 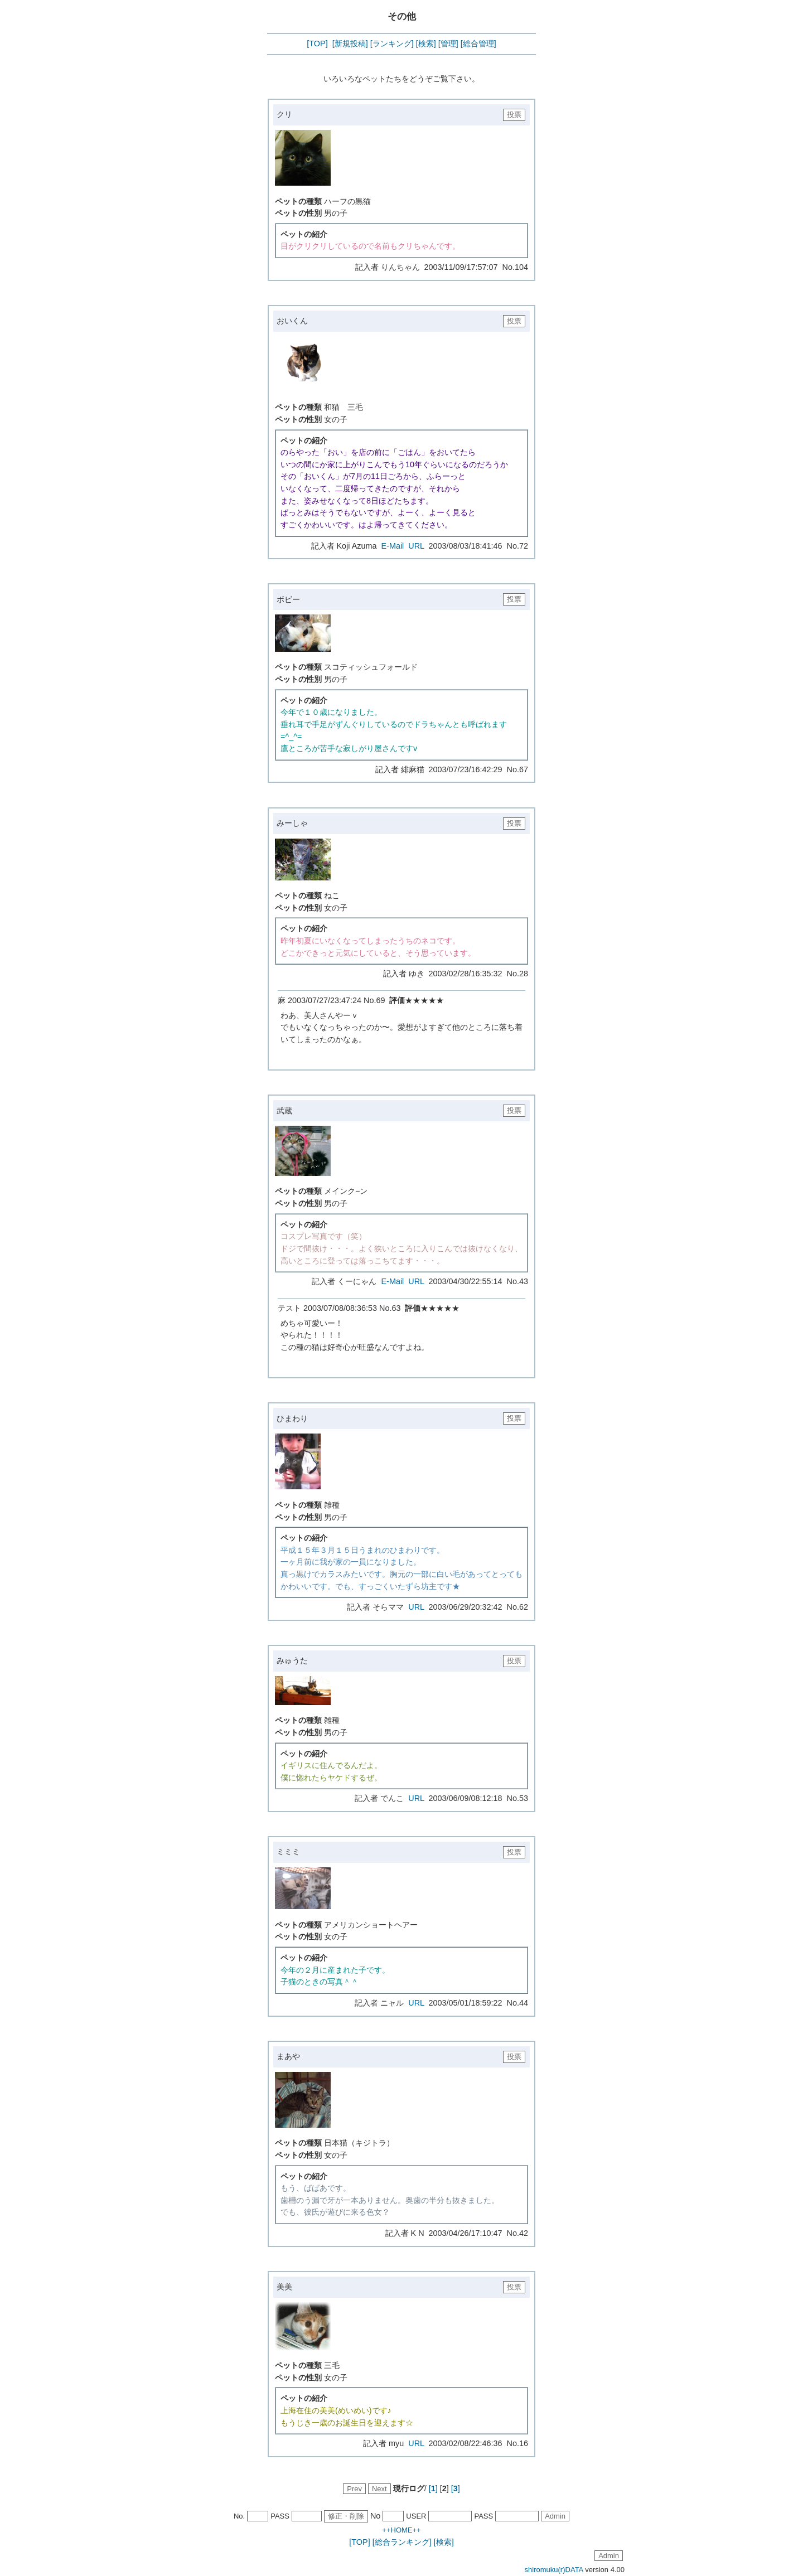 What do you see at coordinates (402, 2542) in the screenshot?
I see `[総合ランキング]` at bounding box center [402, 2542].